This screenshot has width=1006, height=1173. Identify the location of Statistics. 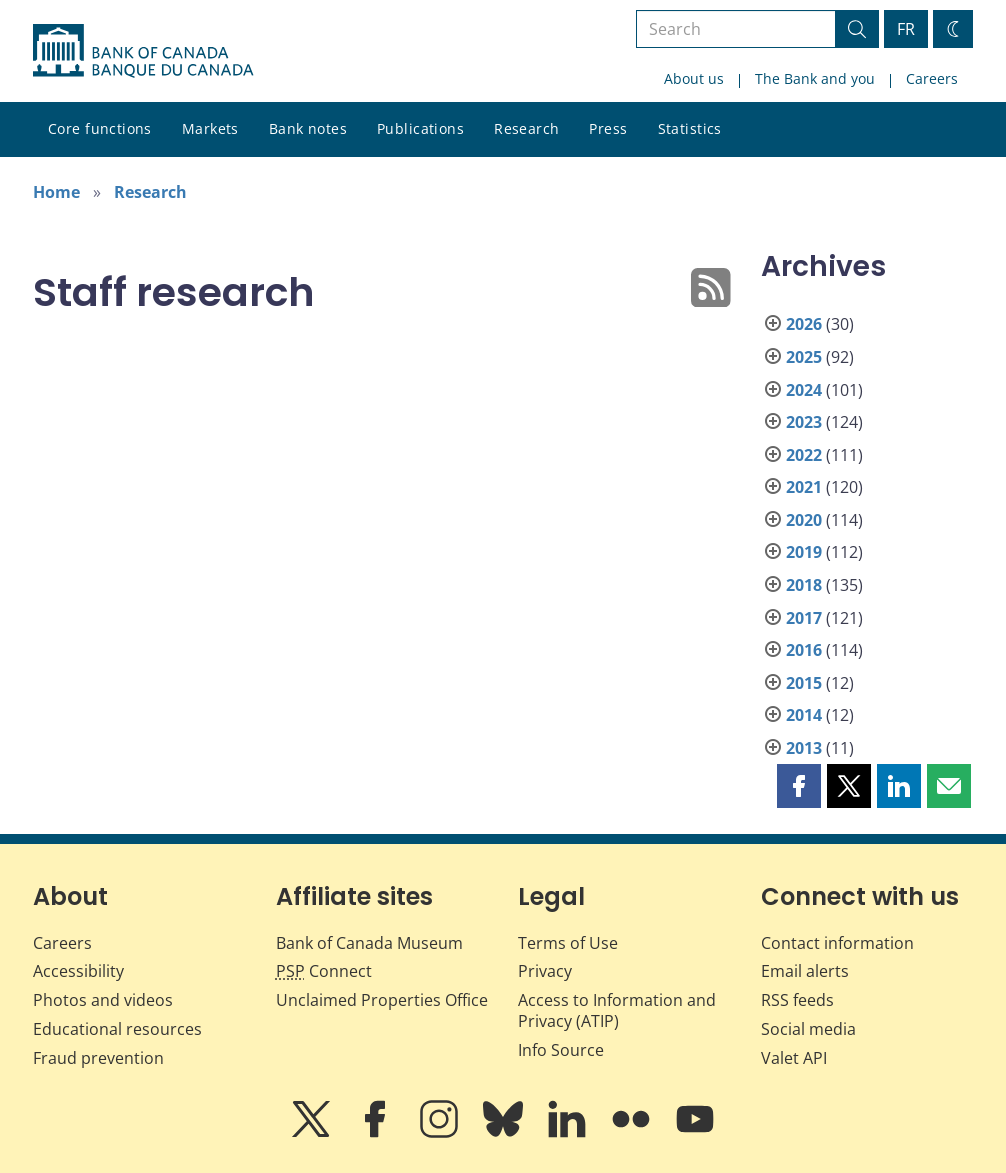
(690, 128).